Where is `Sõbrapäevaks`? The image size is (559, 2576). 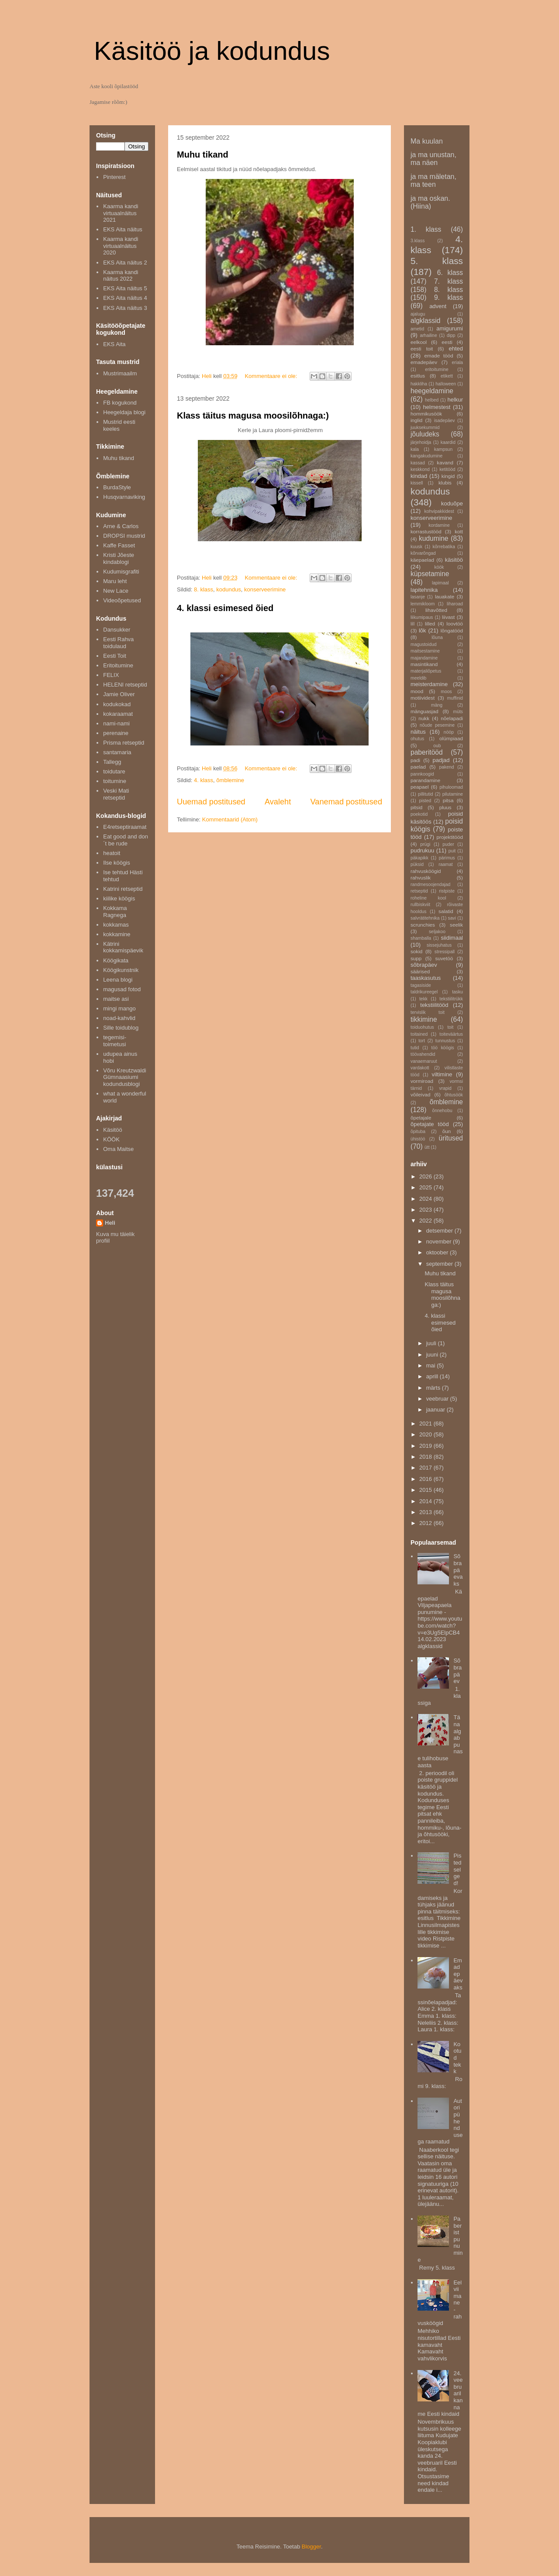 Sõbrapäevaks is located at coordinates (457, 1570).